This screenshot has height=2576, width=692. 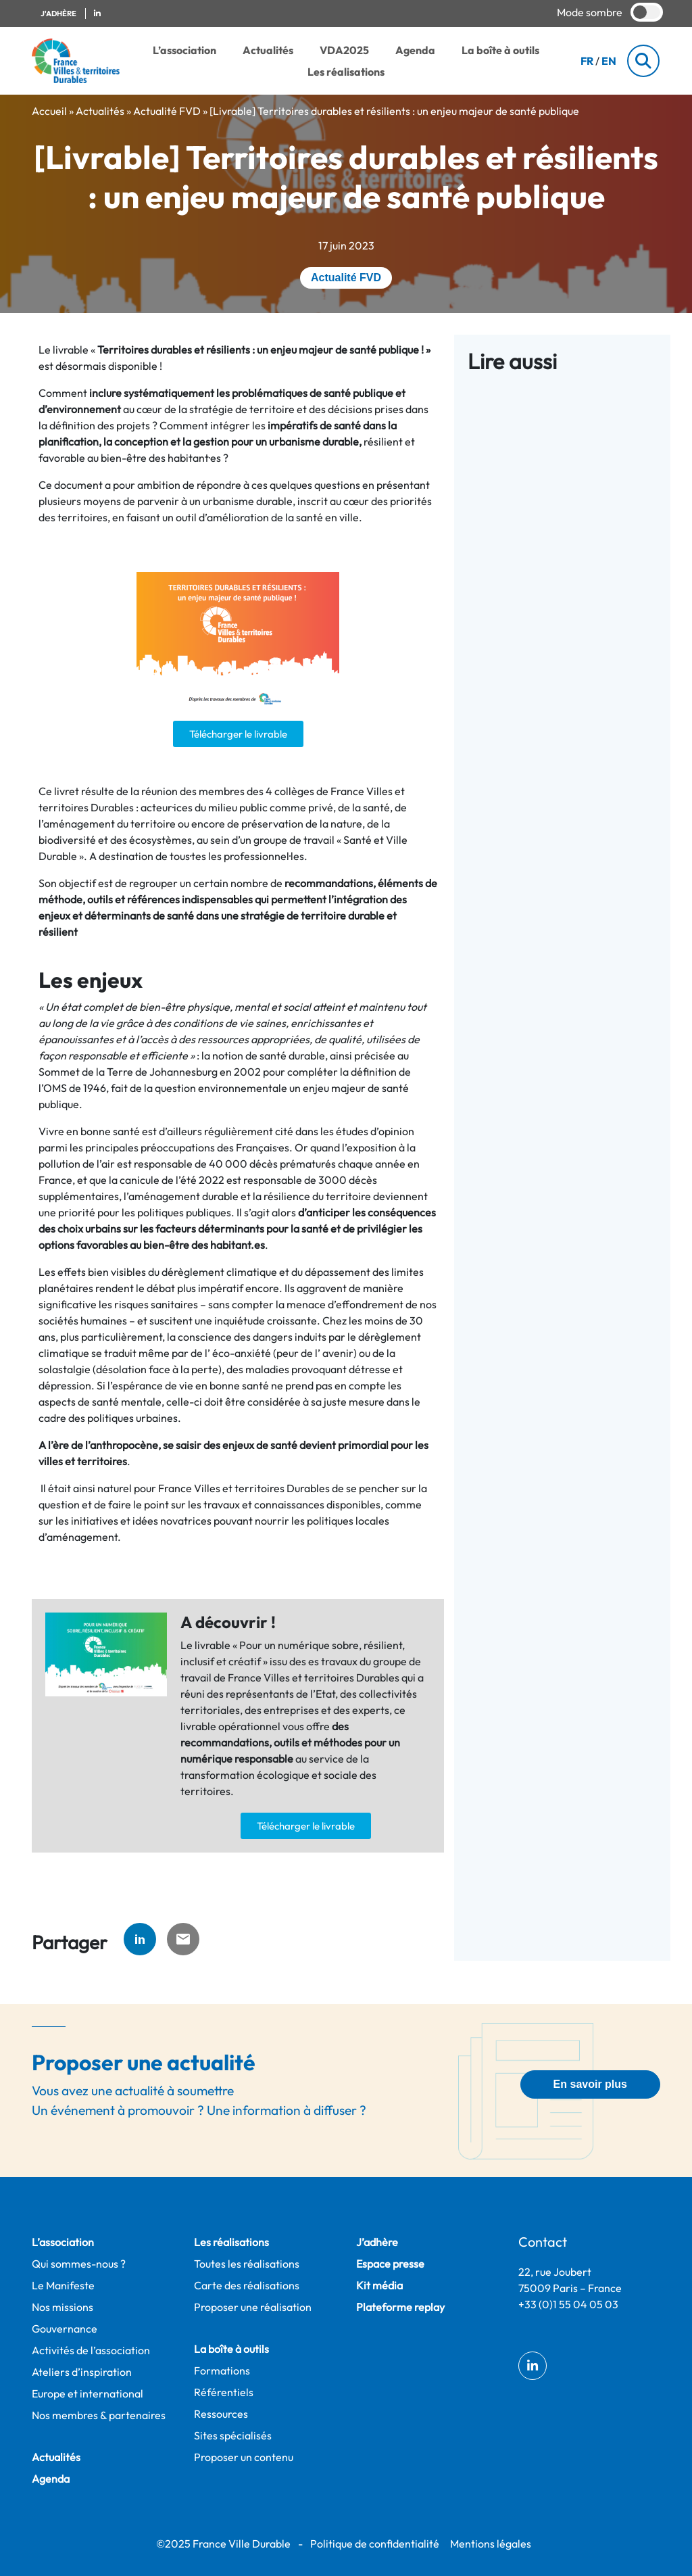 What do you see at coordinates (590, 2084) in the screenshot?
I see `En savoir plus` at bounding box center [590, 2084].